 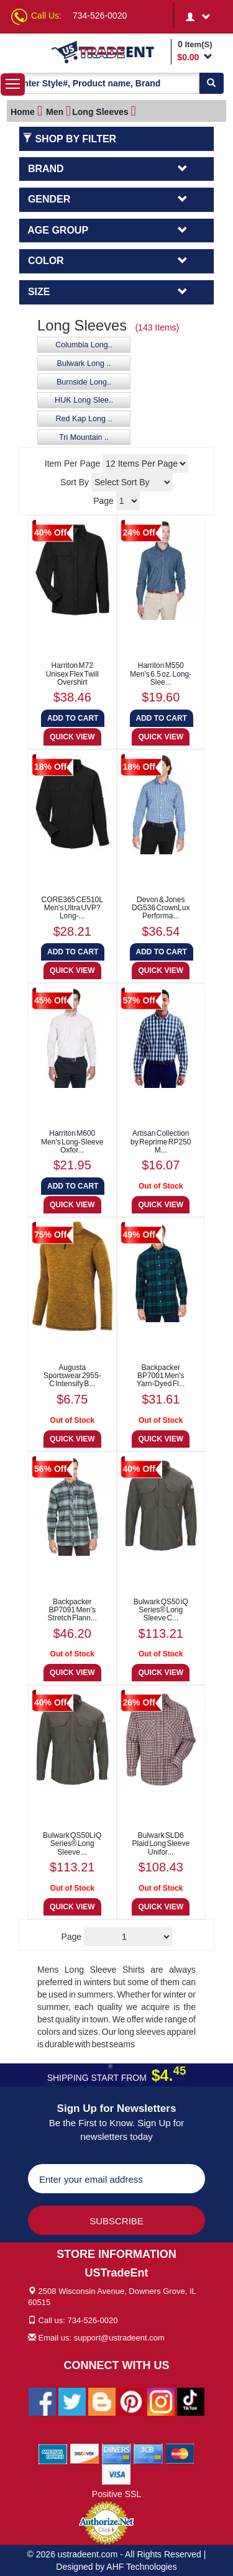 What do you see at coordinates (84, 400) in the screenshot?
I see `HUK Long Slee..` at bounding box center [84, 400].